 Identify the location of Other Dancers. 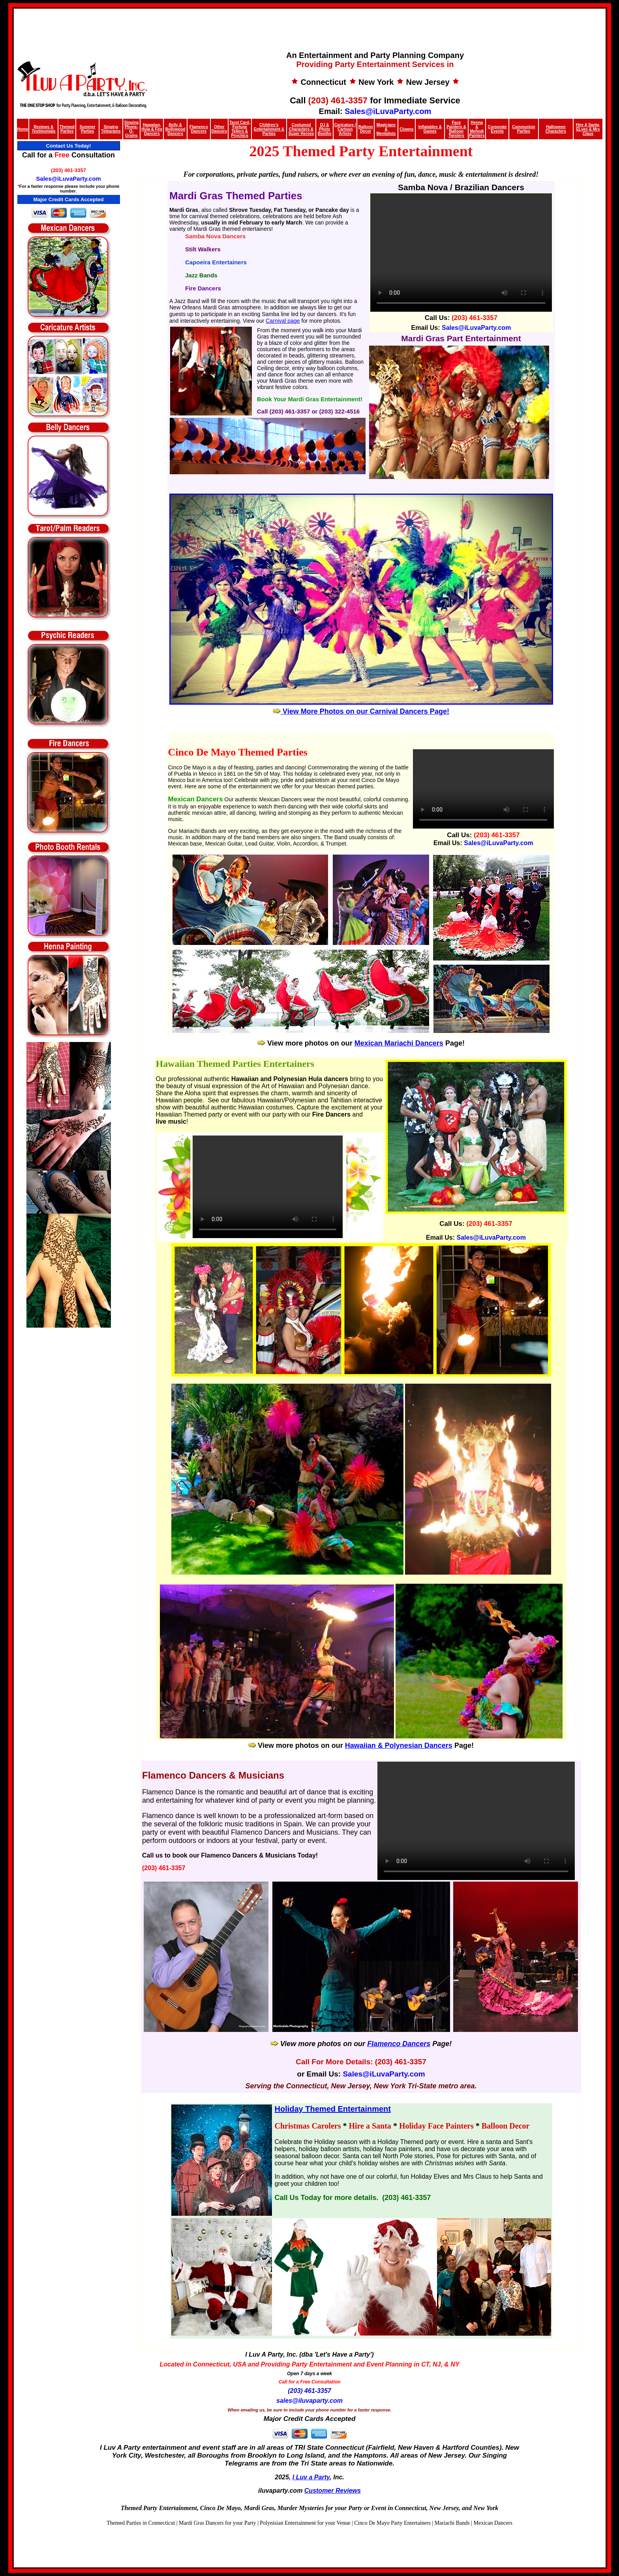
(219, 129).